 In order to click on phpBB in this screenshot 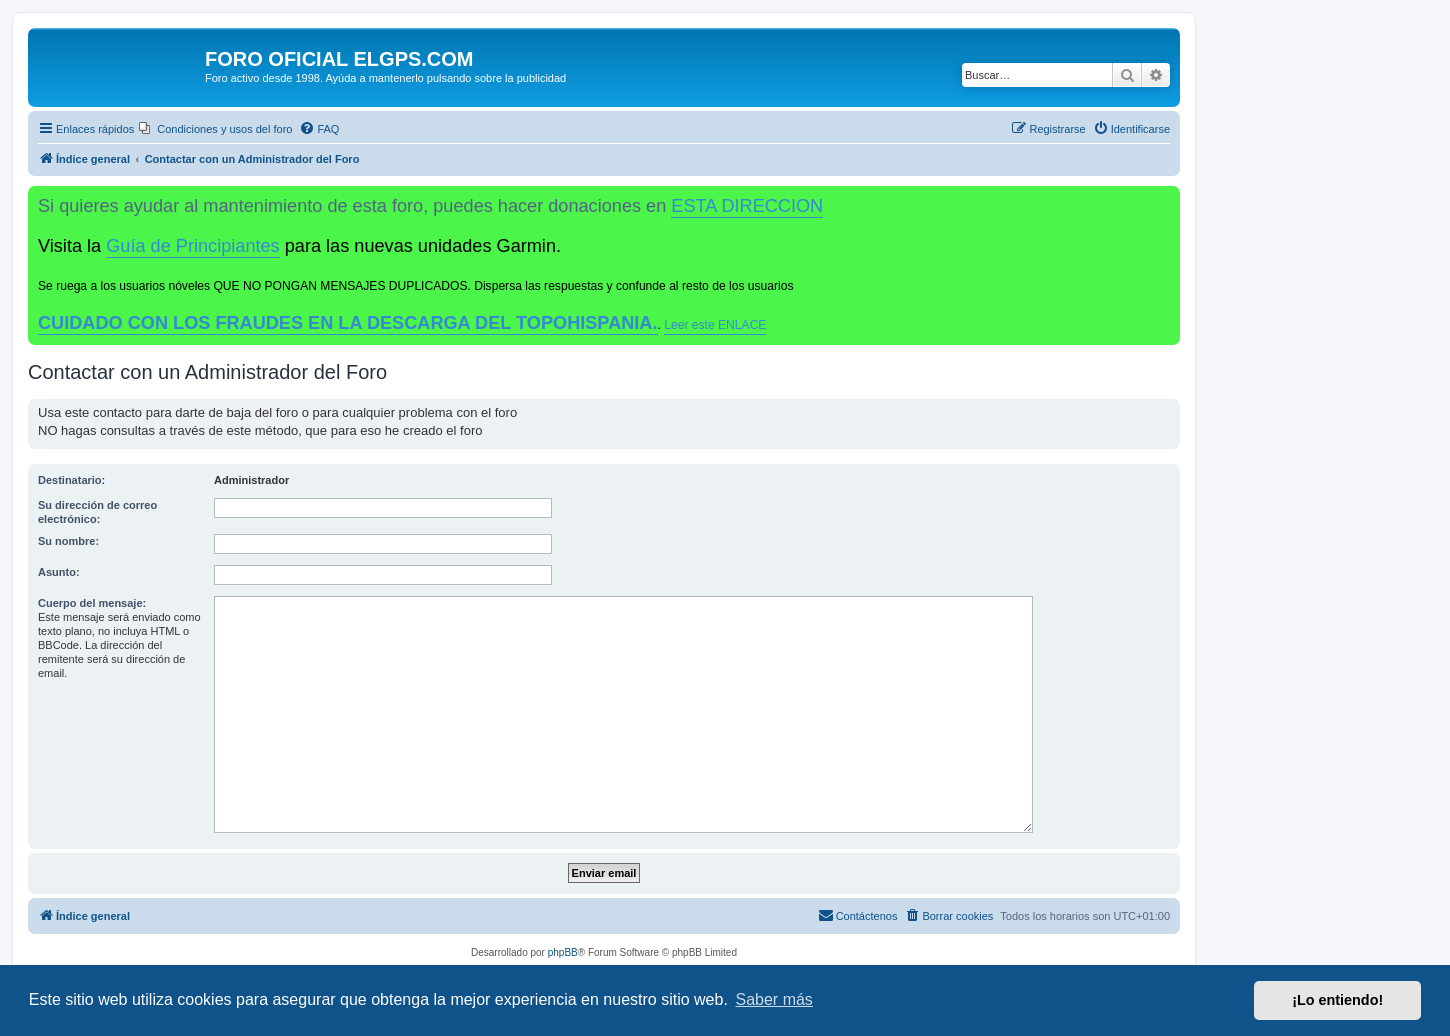, I will do `click(563, 952)`.